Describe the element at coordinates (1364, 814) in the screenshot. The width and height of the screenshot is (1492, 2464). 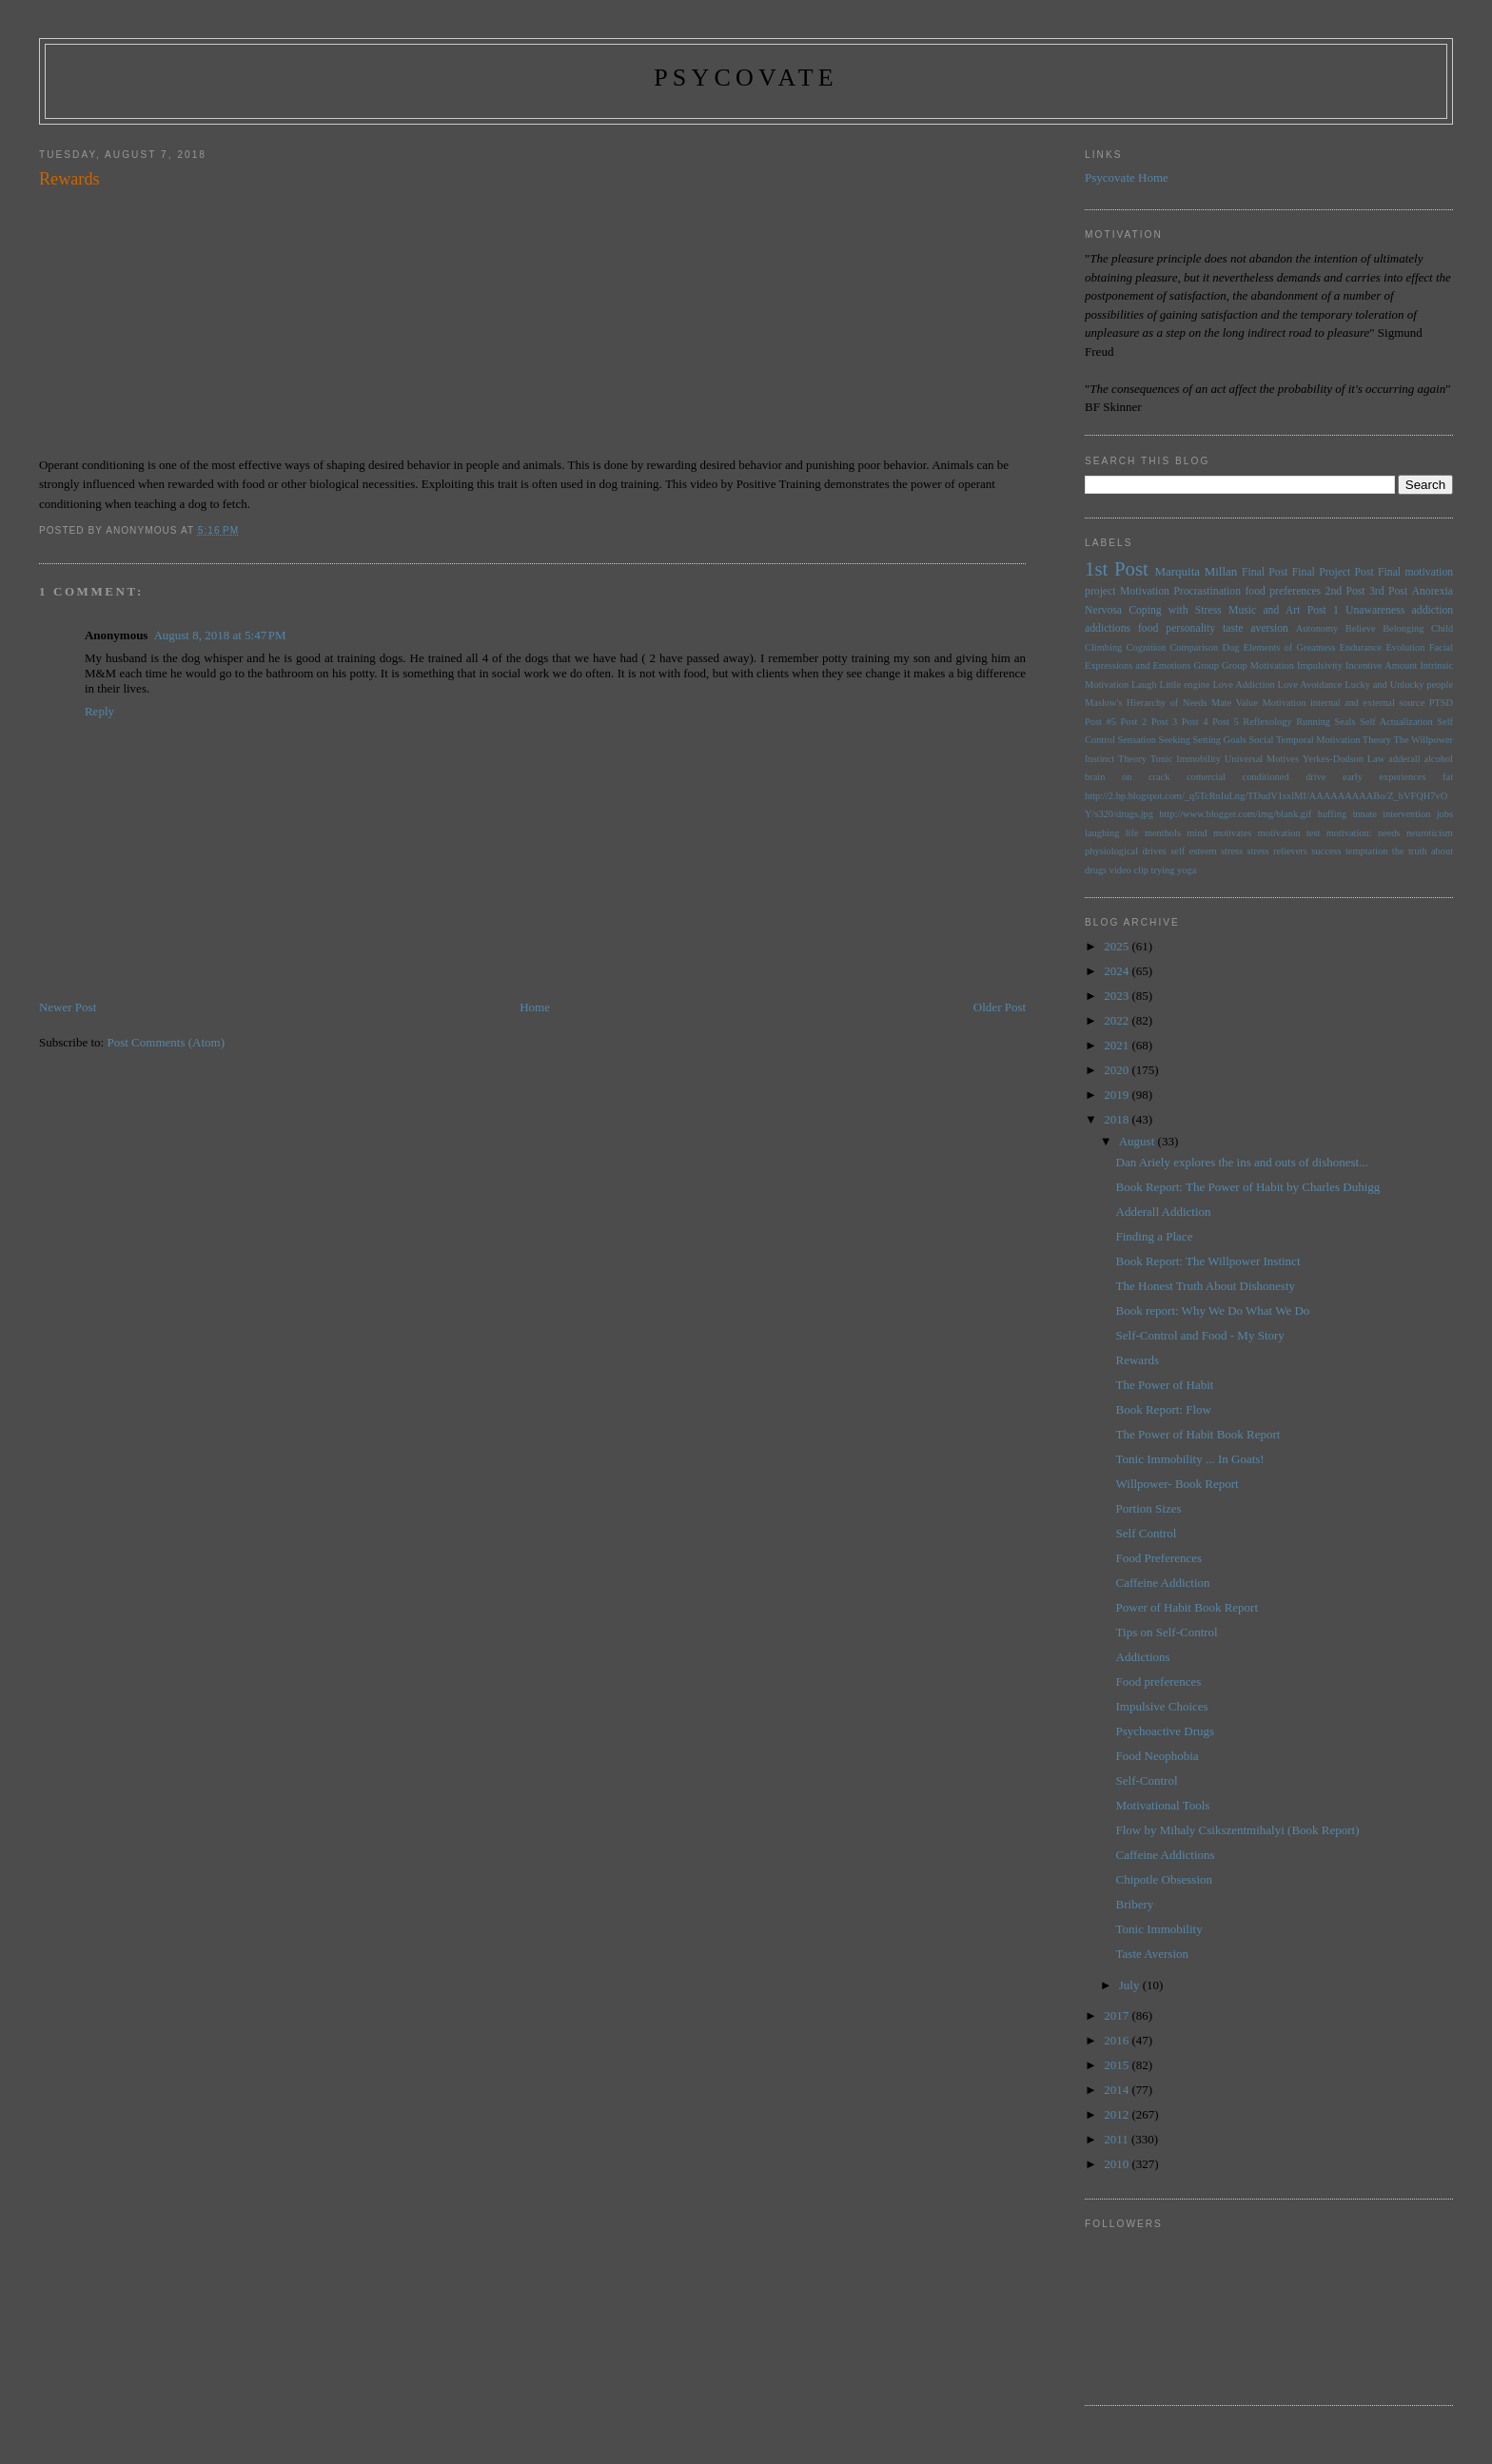
I see `innate` at that location.